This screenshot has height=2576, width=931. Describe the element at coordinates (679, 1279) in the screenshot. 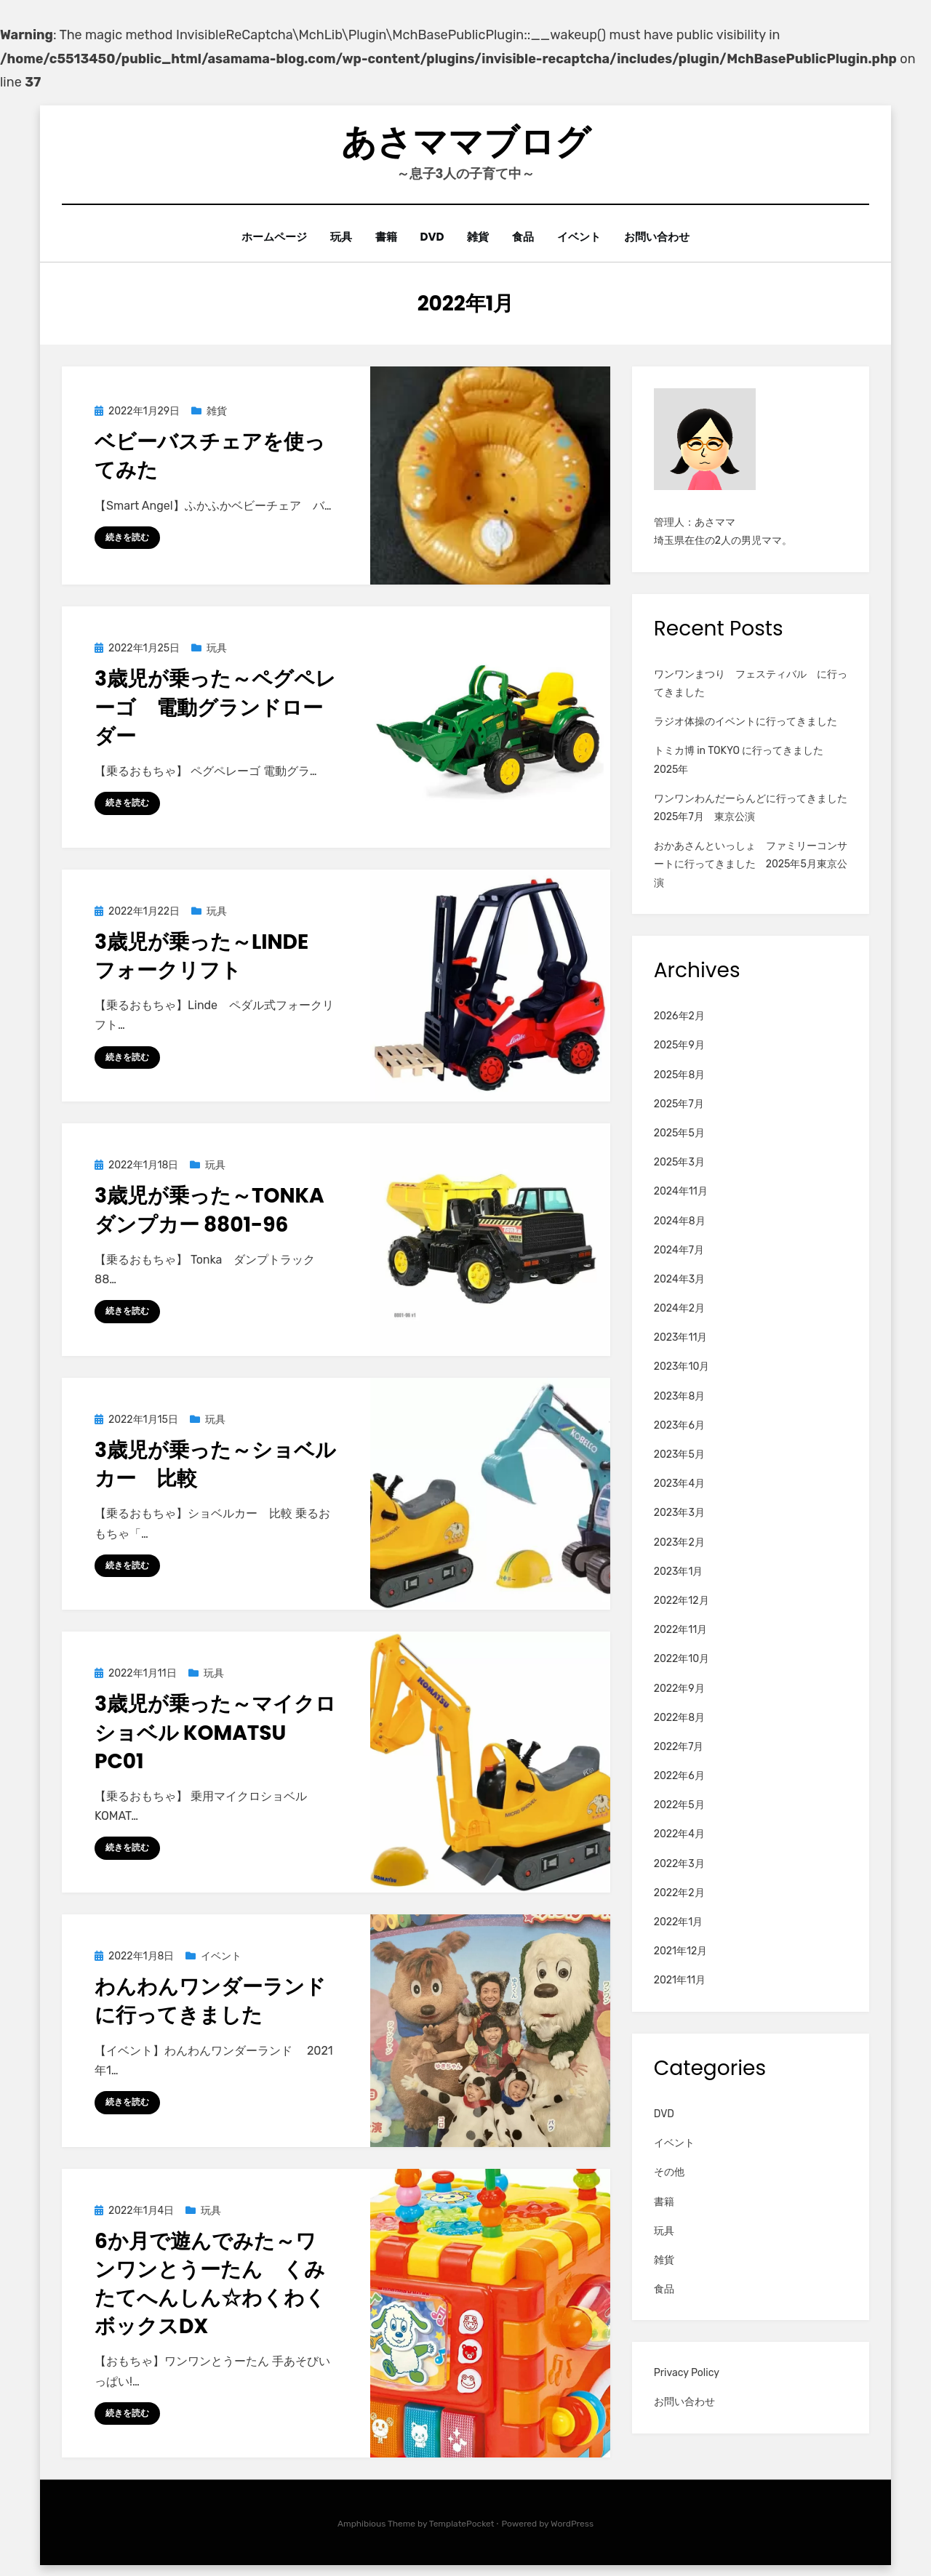

I see `2024年3月` at that location.